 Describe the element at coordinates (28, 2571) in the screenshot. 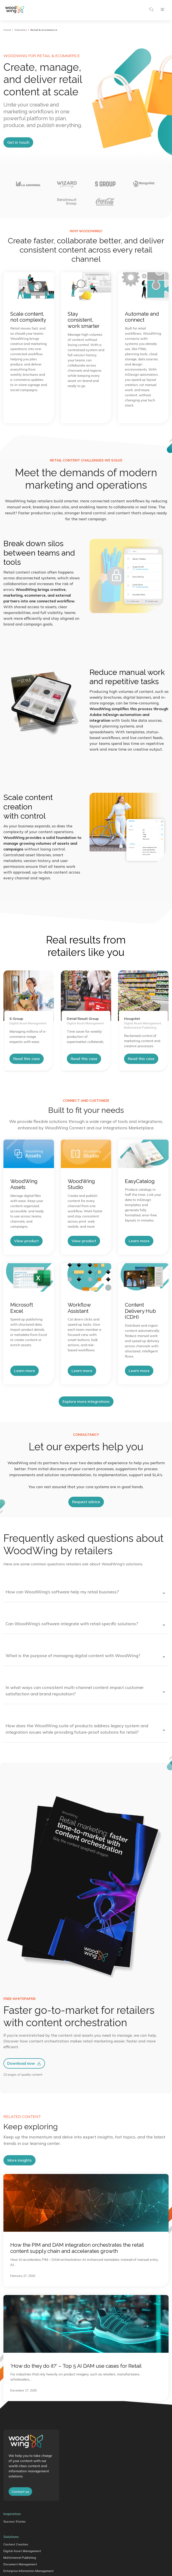

I see `Enterprise Information Management` at that location.